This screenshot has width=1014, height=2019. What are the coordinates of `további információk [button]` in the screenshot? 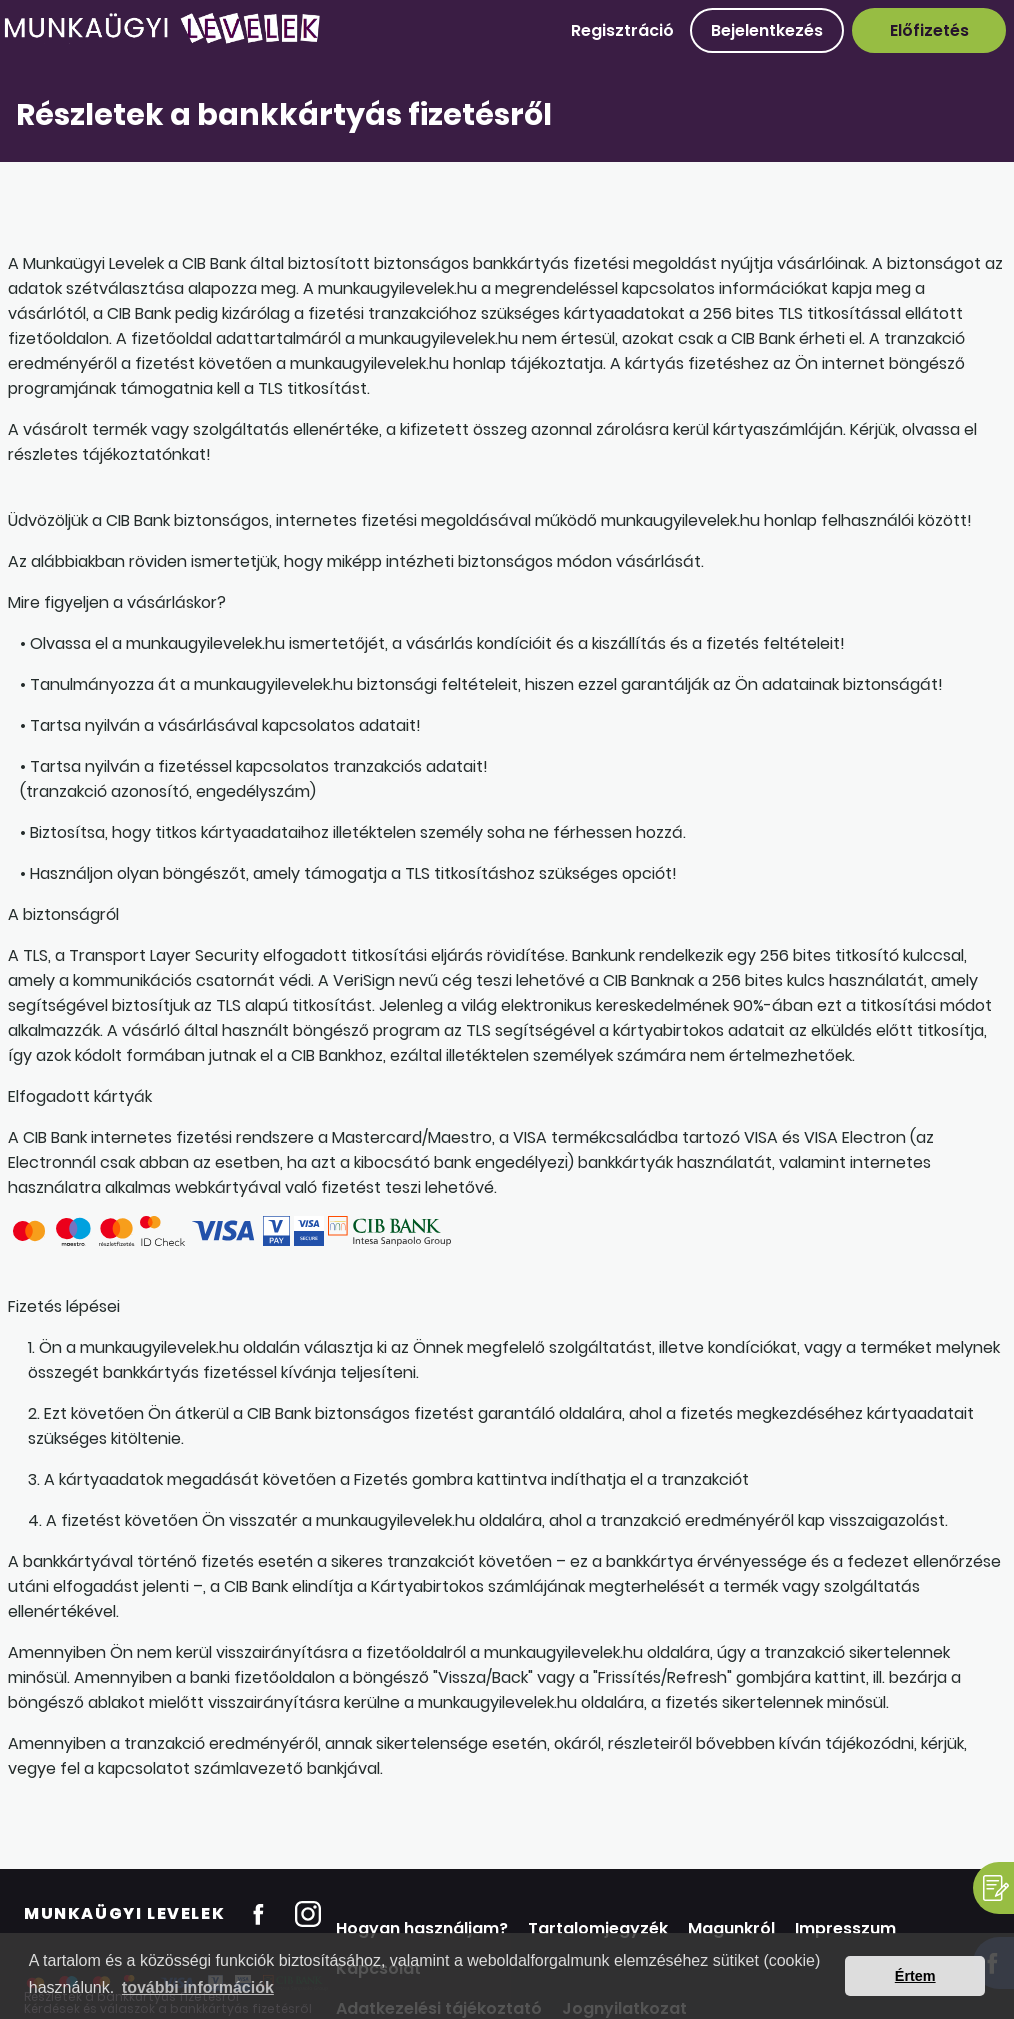 It's located at (198, 1987).